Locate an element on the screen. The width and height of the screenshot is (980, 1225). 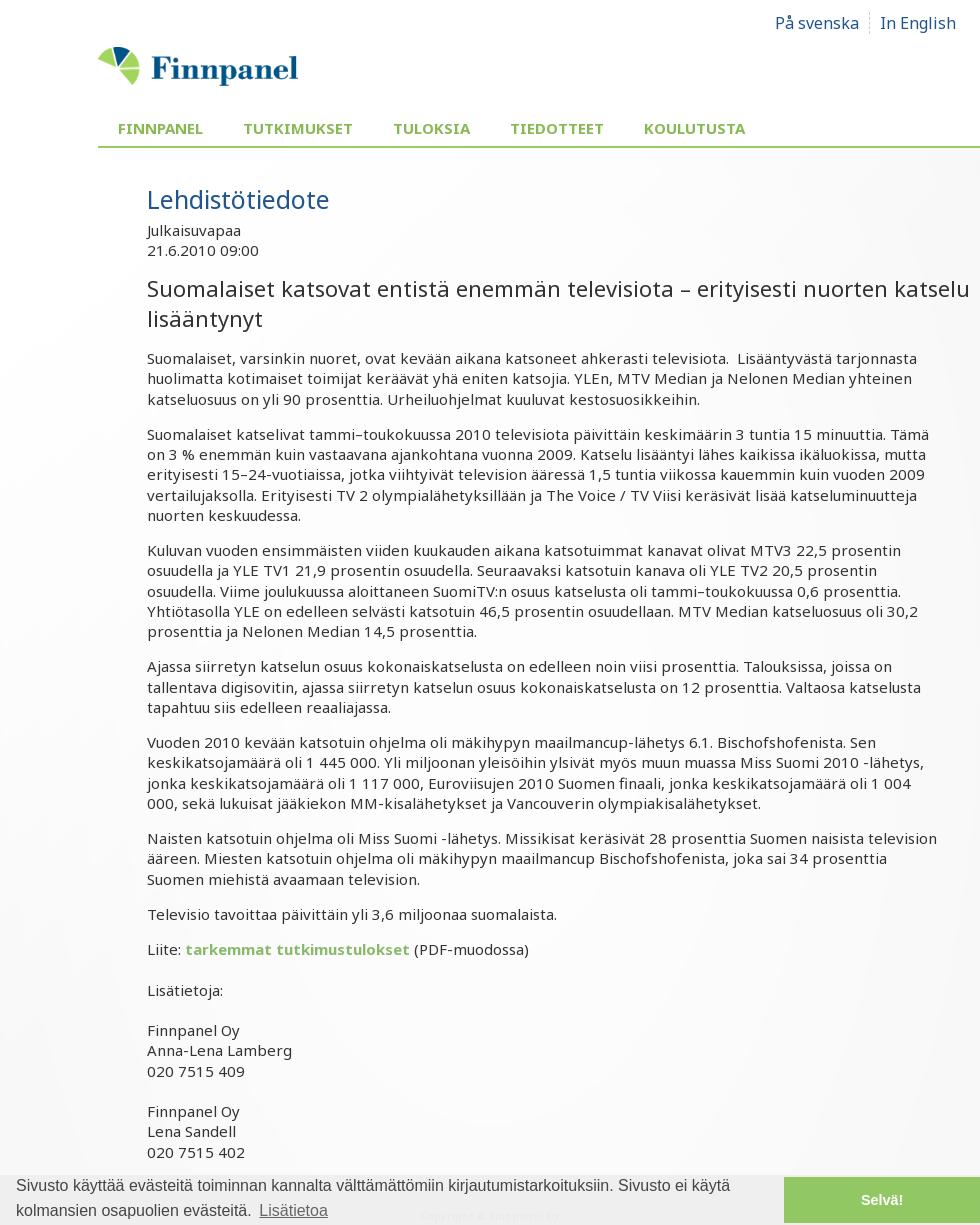
In English is located at coordinates (918, 23).